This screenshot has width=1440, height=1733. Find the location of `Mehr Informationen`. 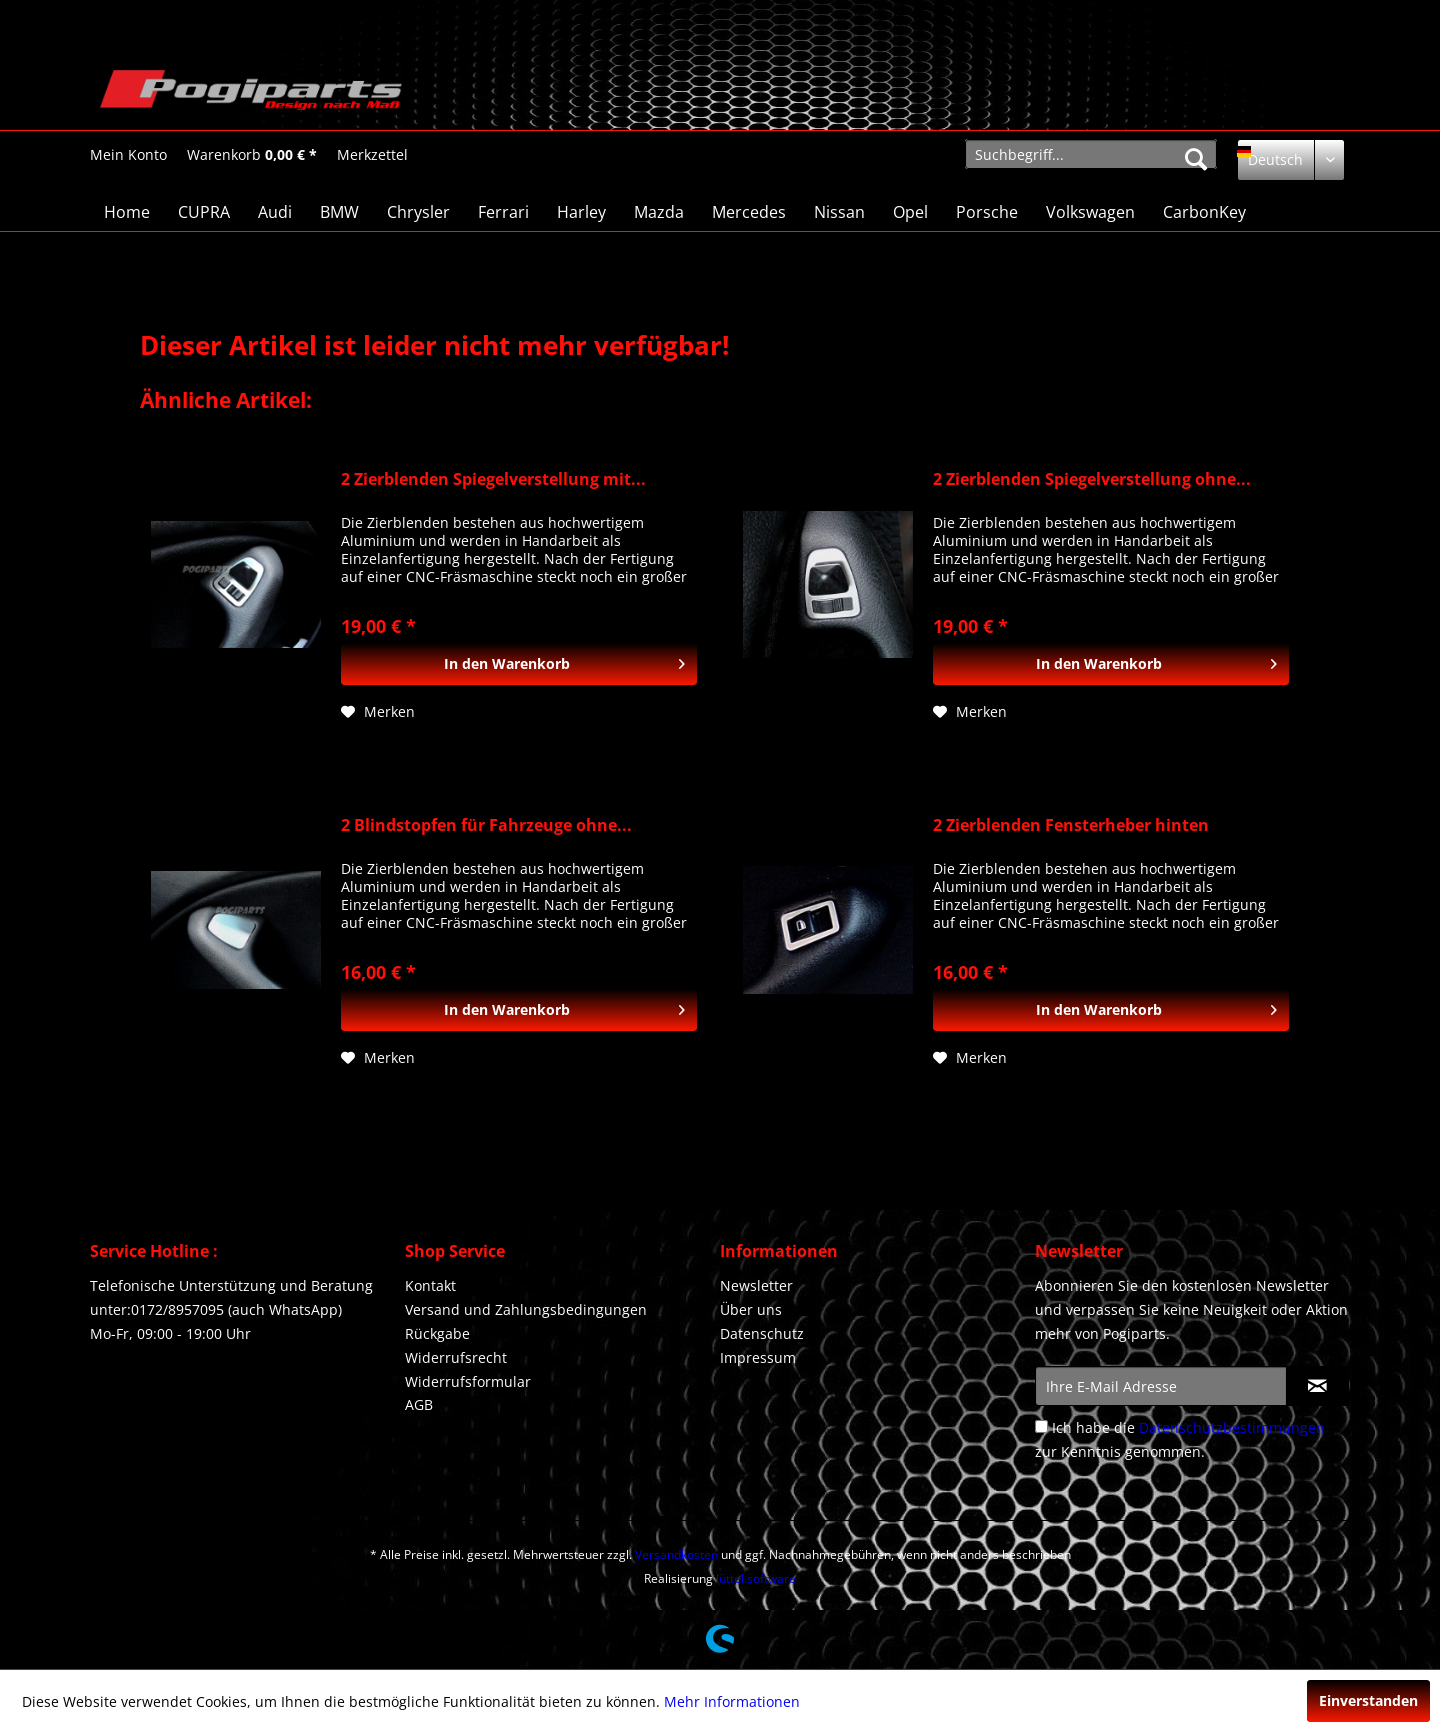

Mehr Informationen is located at coordinates (732, 1701).